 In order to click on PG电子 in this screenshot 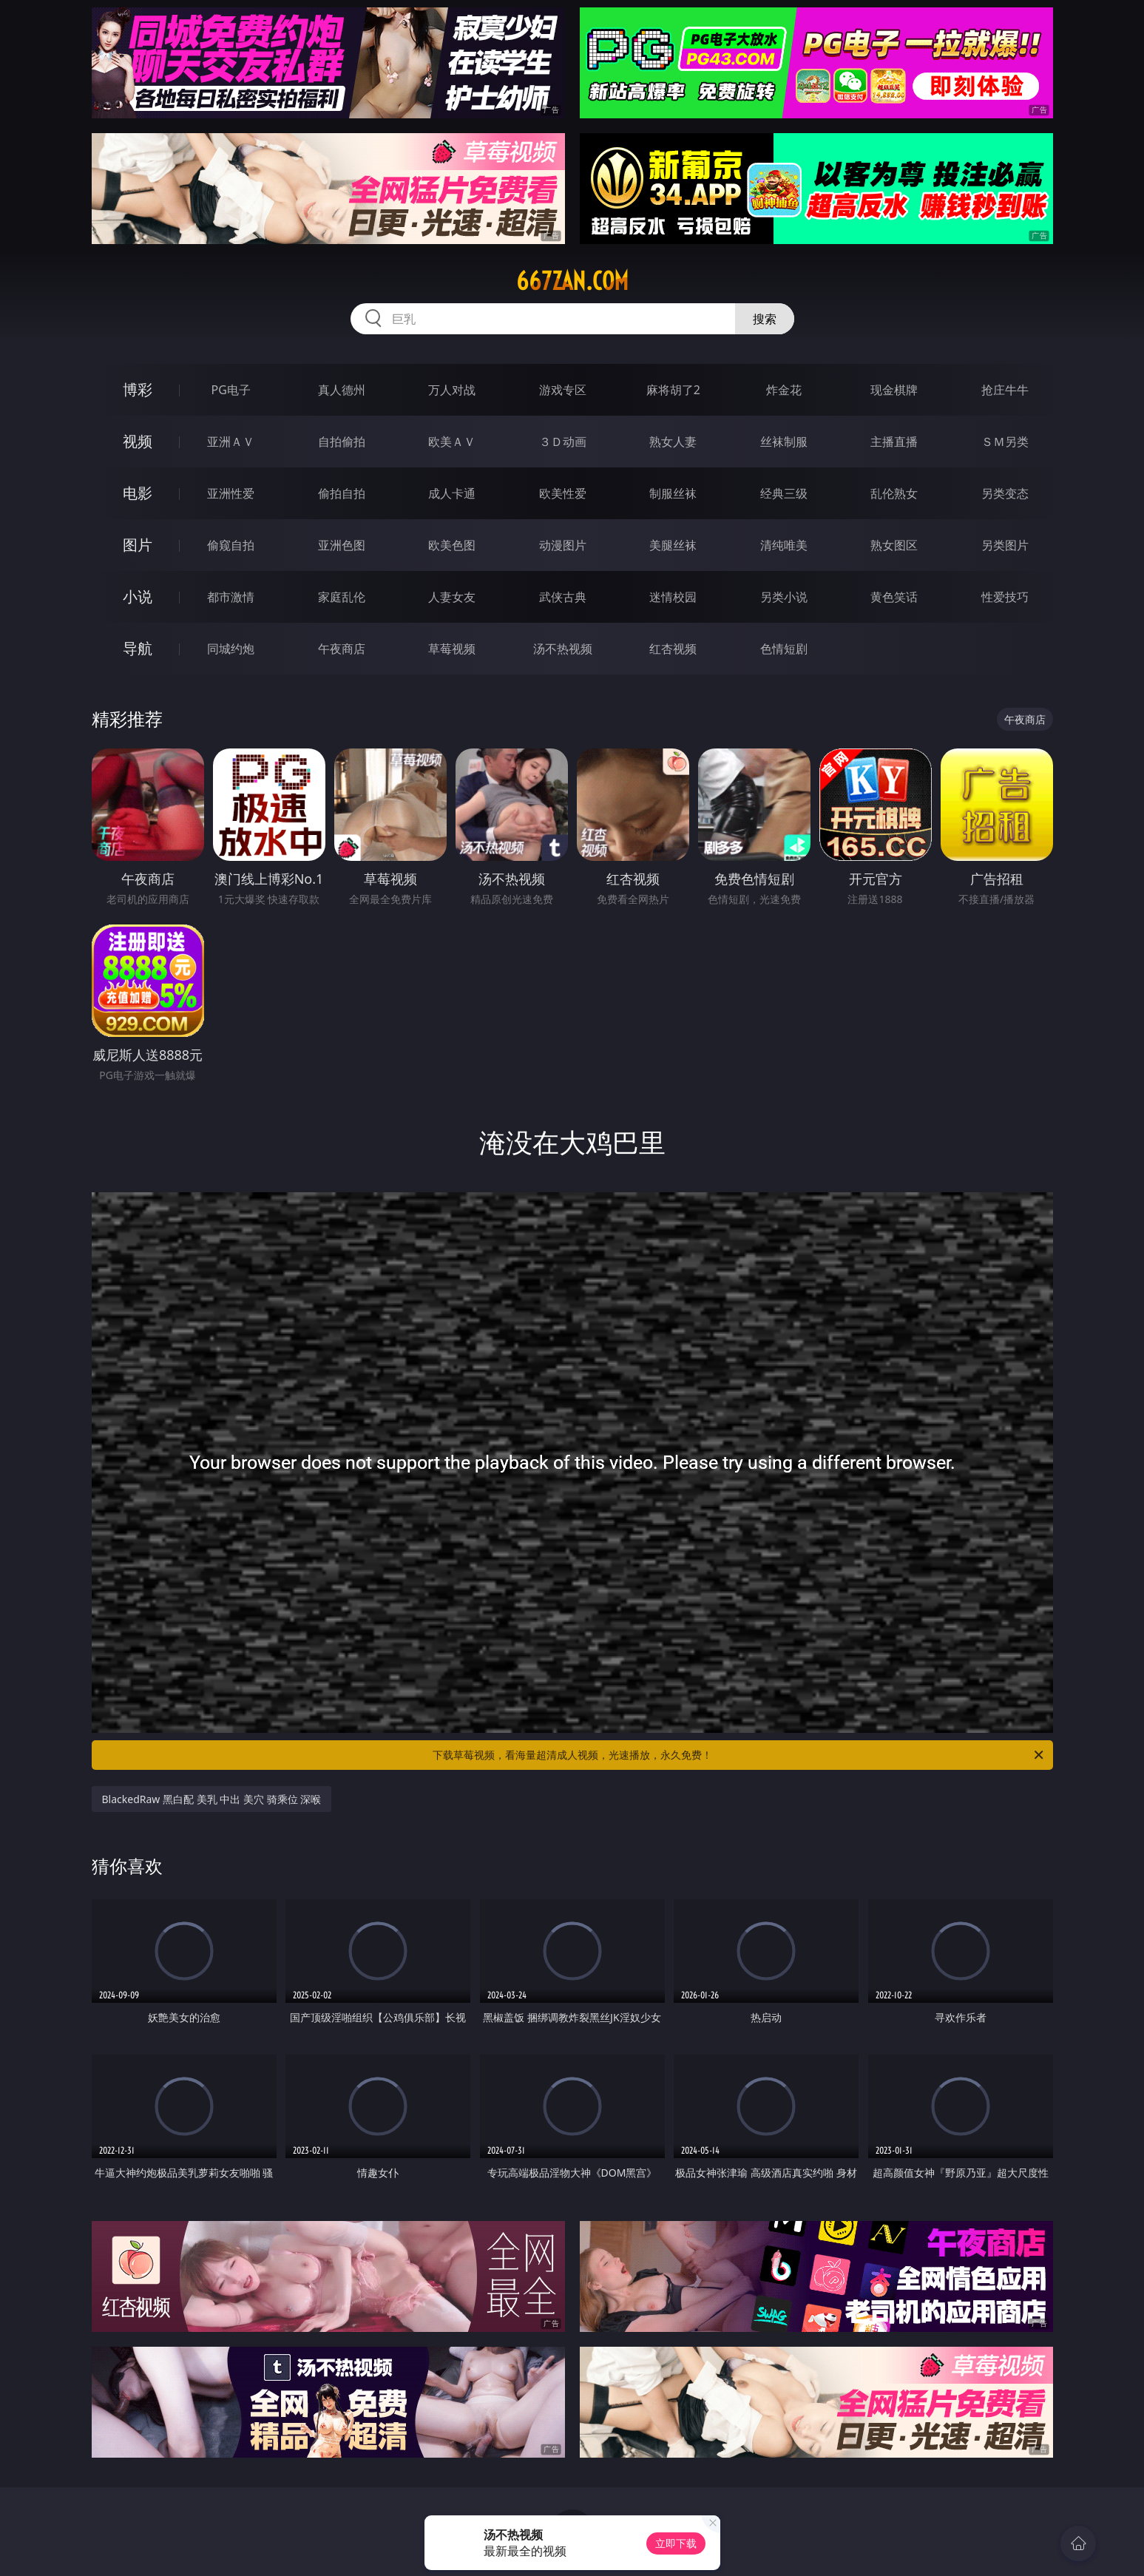, I will do `click(231, 390)`.